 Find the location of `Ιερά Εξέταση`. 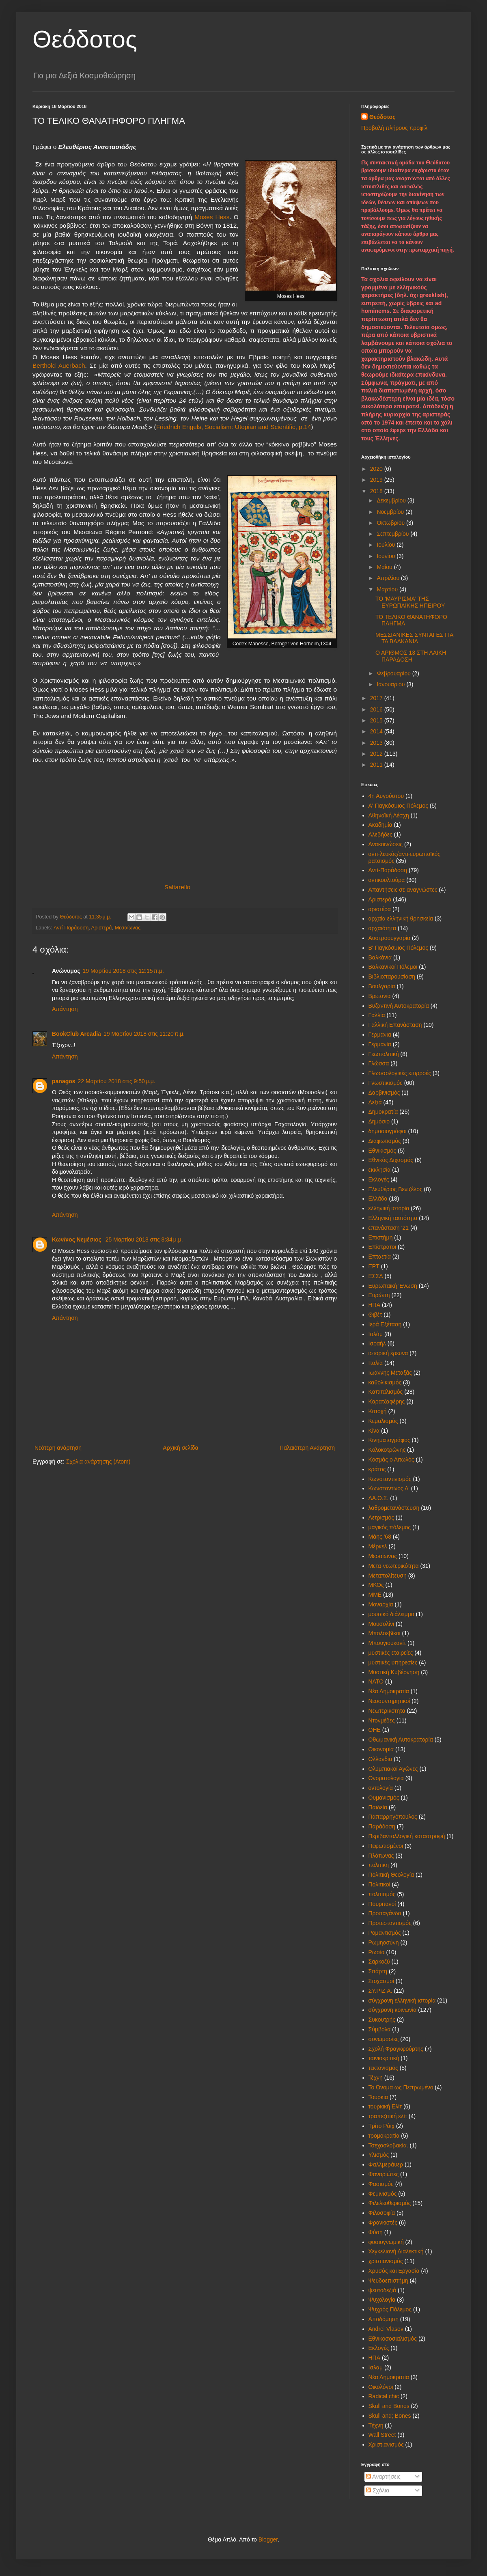

Ιερά Εξέταση is located at coordinates (385, 1324).